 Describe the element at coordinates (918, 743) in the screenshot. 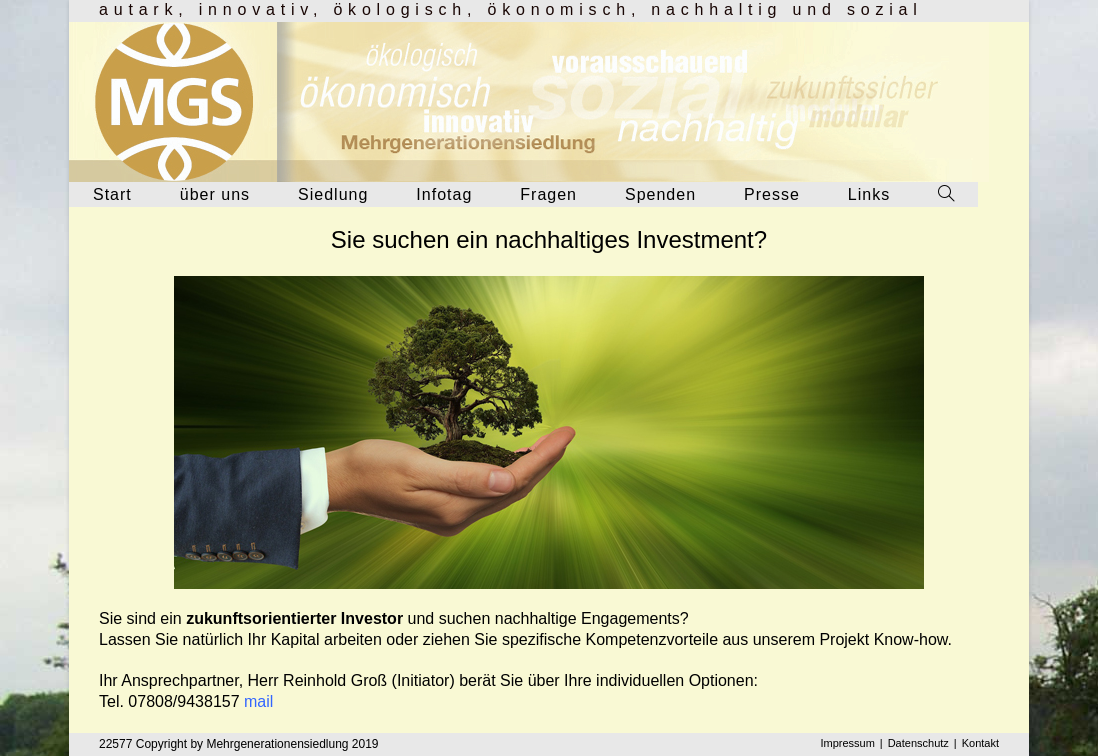

I see `Datenschutz` at that location.